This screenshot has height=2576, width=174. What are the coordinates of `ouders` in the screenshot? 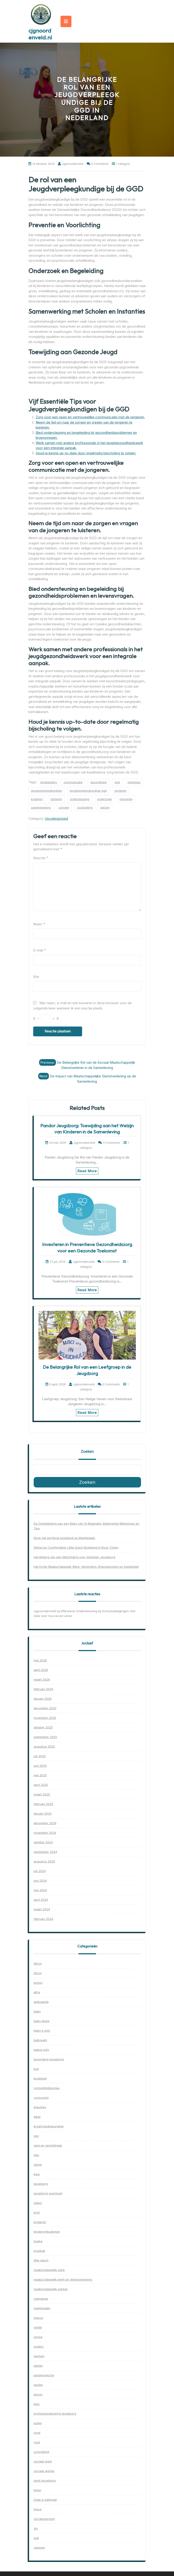 It's located at (39, 2346).